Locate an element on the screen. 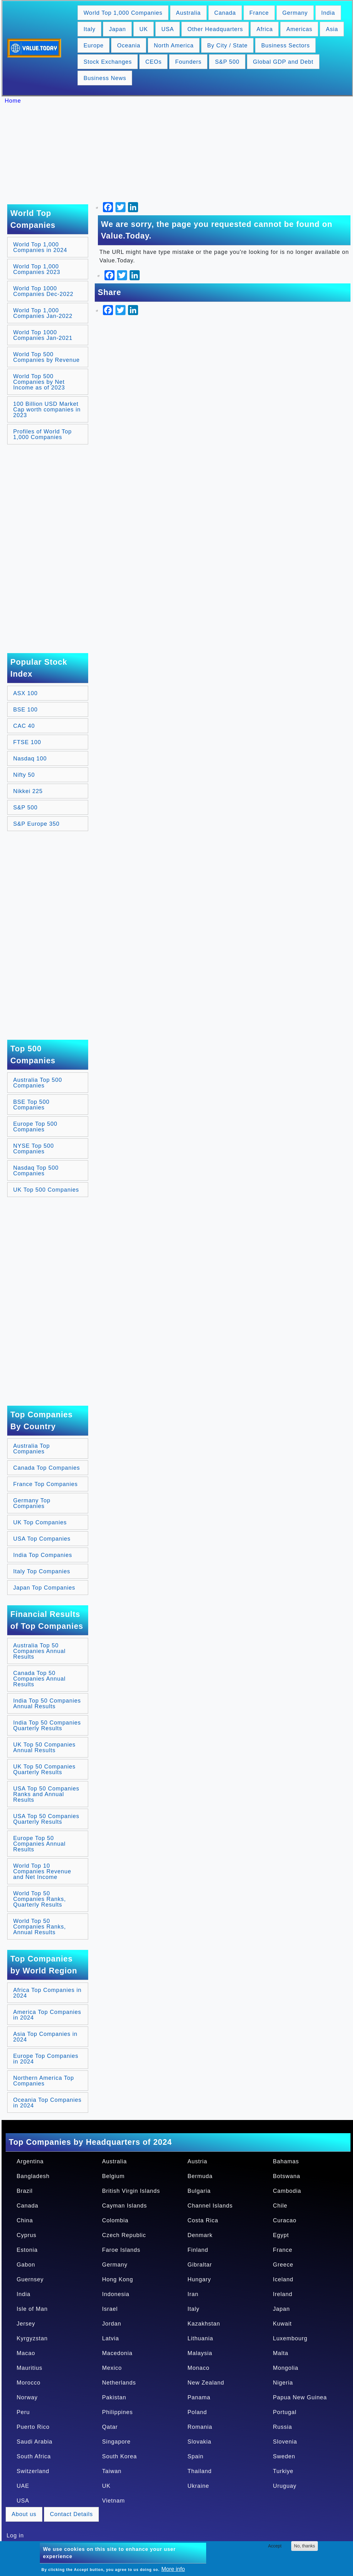  About us is located at coordinates (24, 2514).